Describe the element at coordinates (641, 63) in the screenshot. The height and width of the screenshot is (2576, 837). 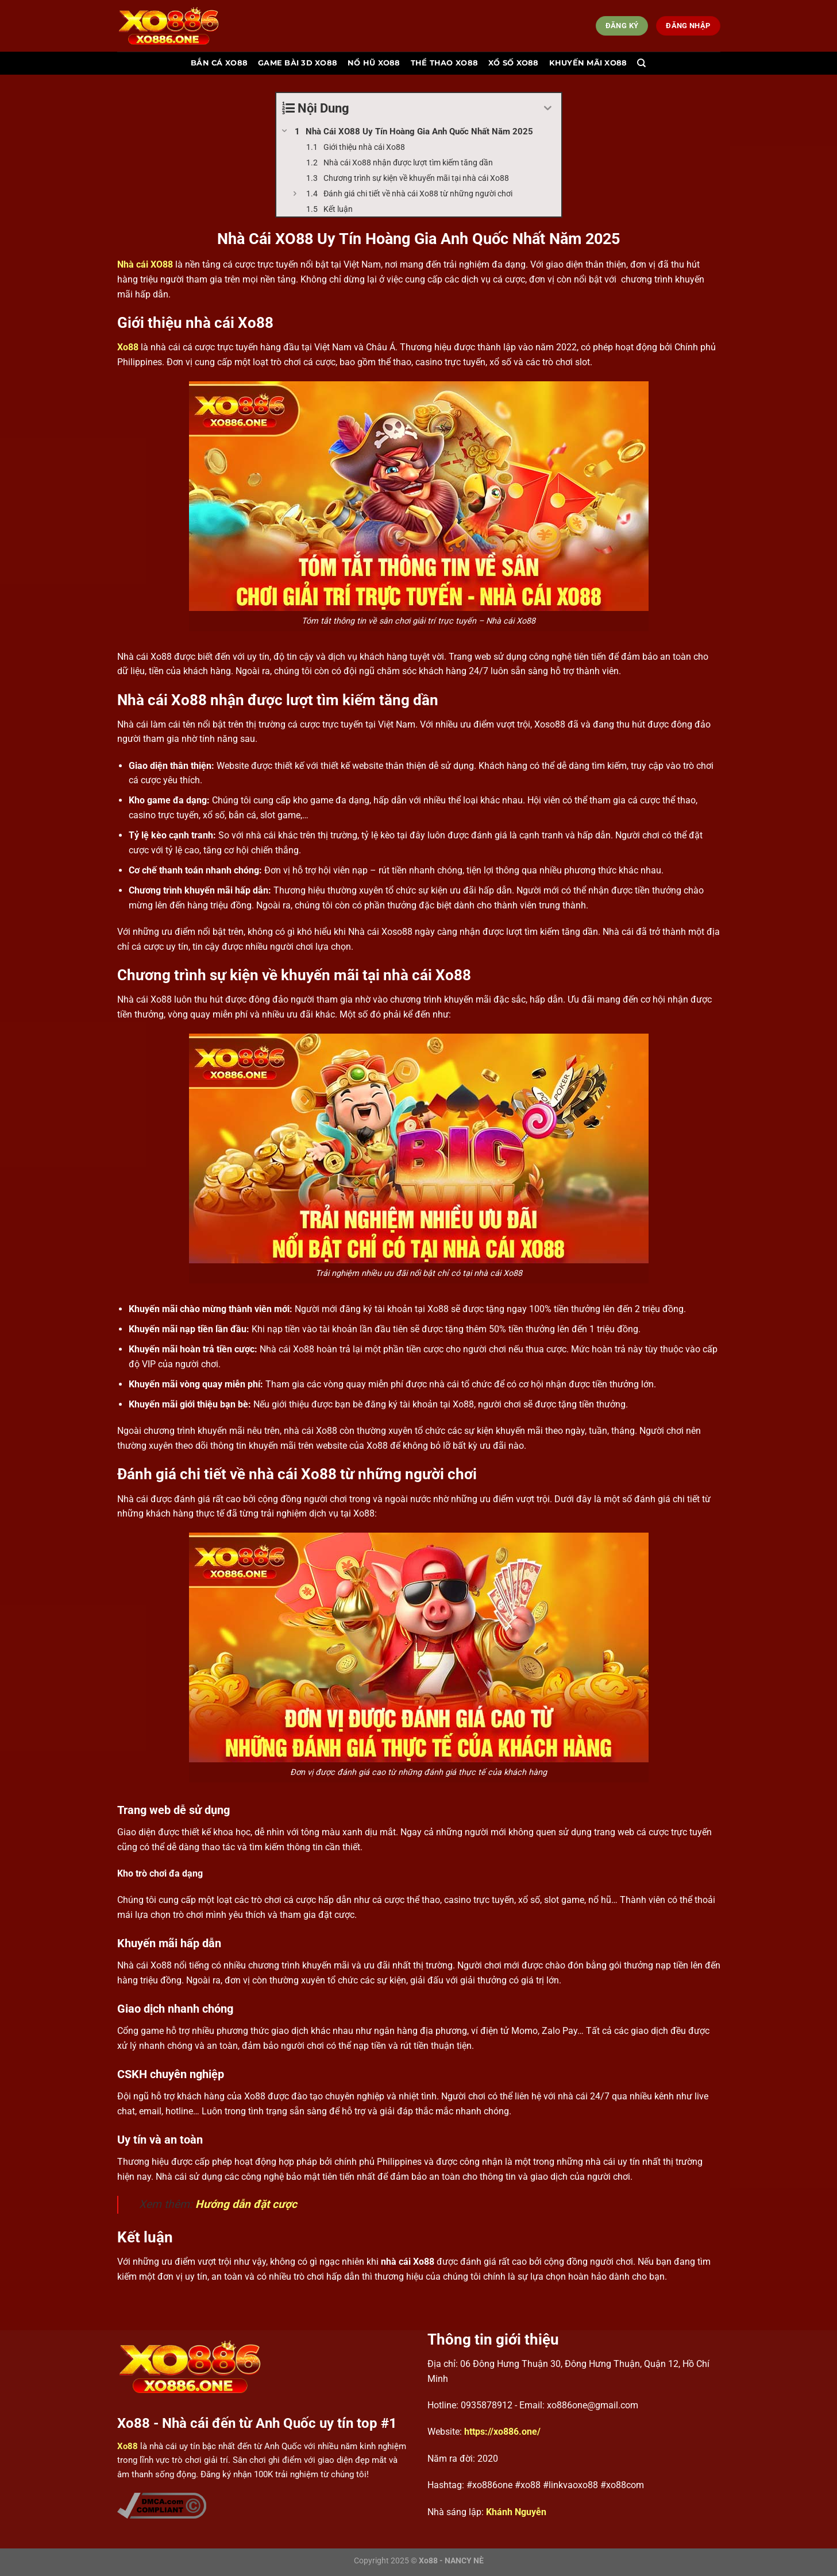
I see `[Search]` at that location.